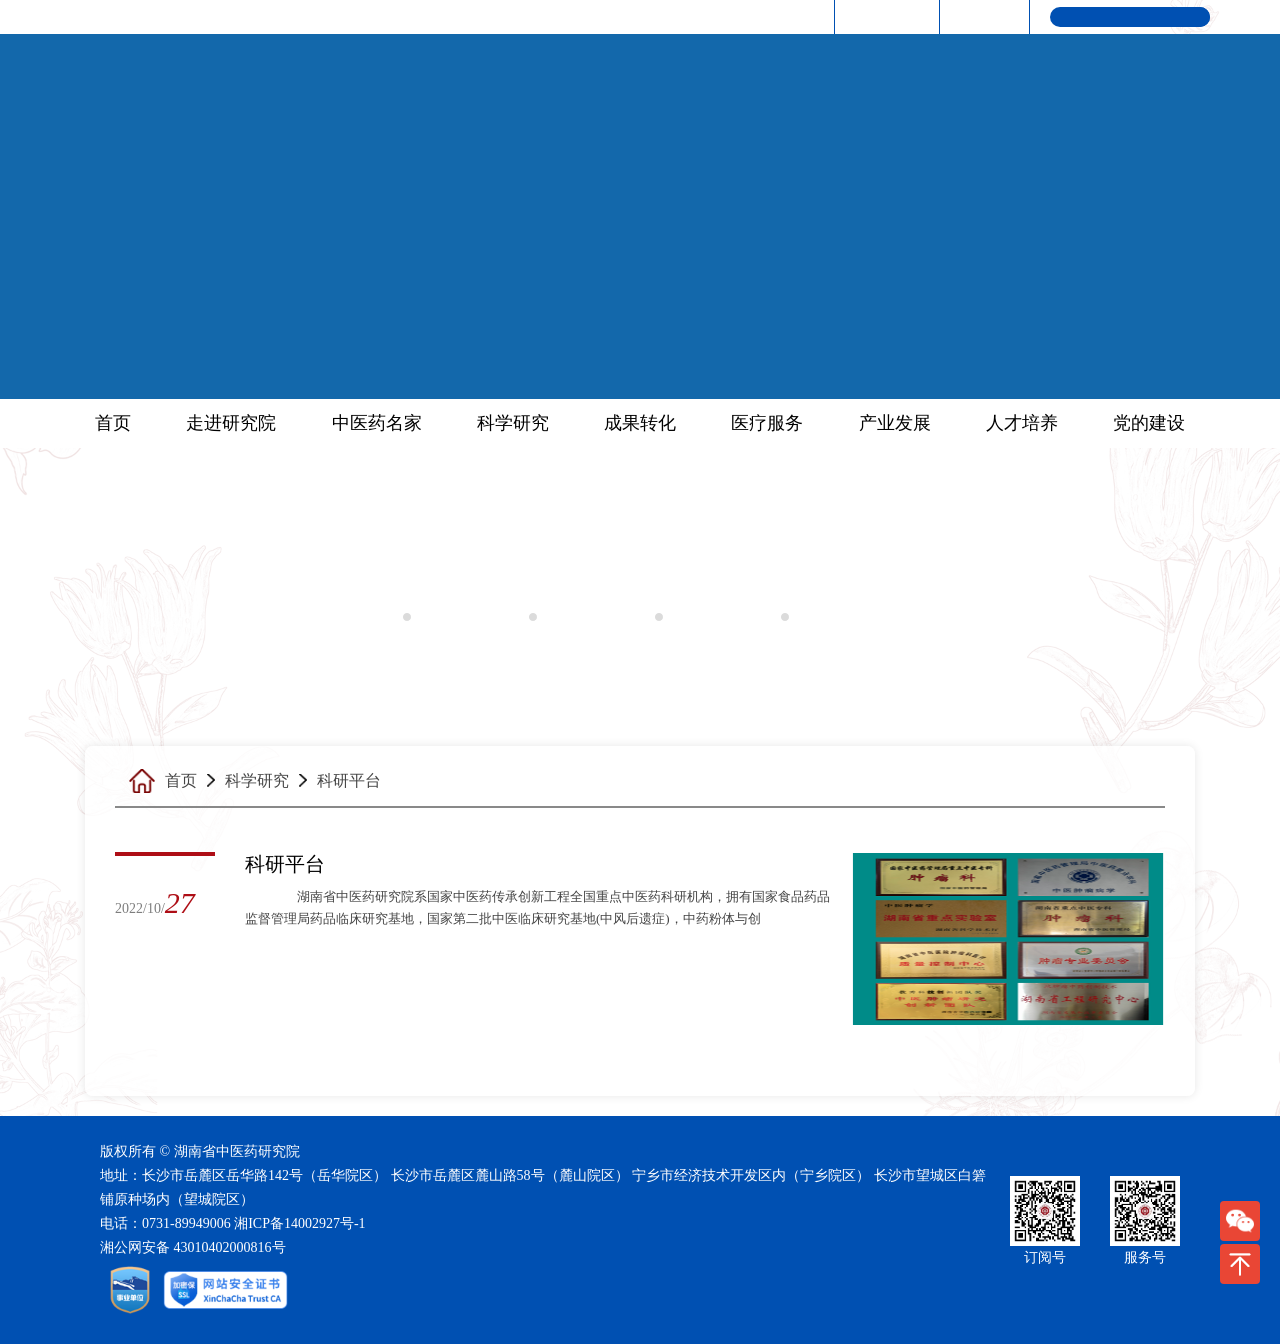 The height and width of the screenshot is (1344, 1280). Describe the element at coordinates (758, 16) in the screenshot. I see `湖南省人民政府网` at that location.